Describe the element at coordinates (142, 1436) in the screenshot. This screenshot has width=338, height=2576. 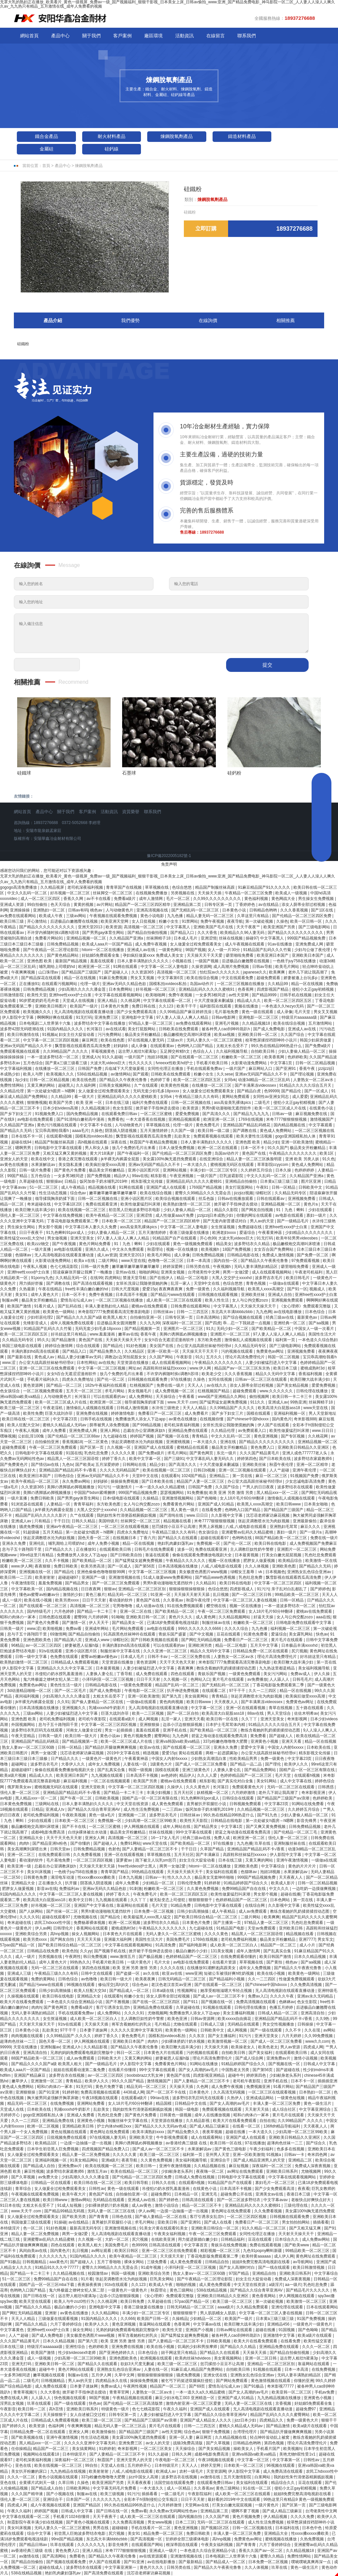
I see `婷婷国产视频` at that location.